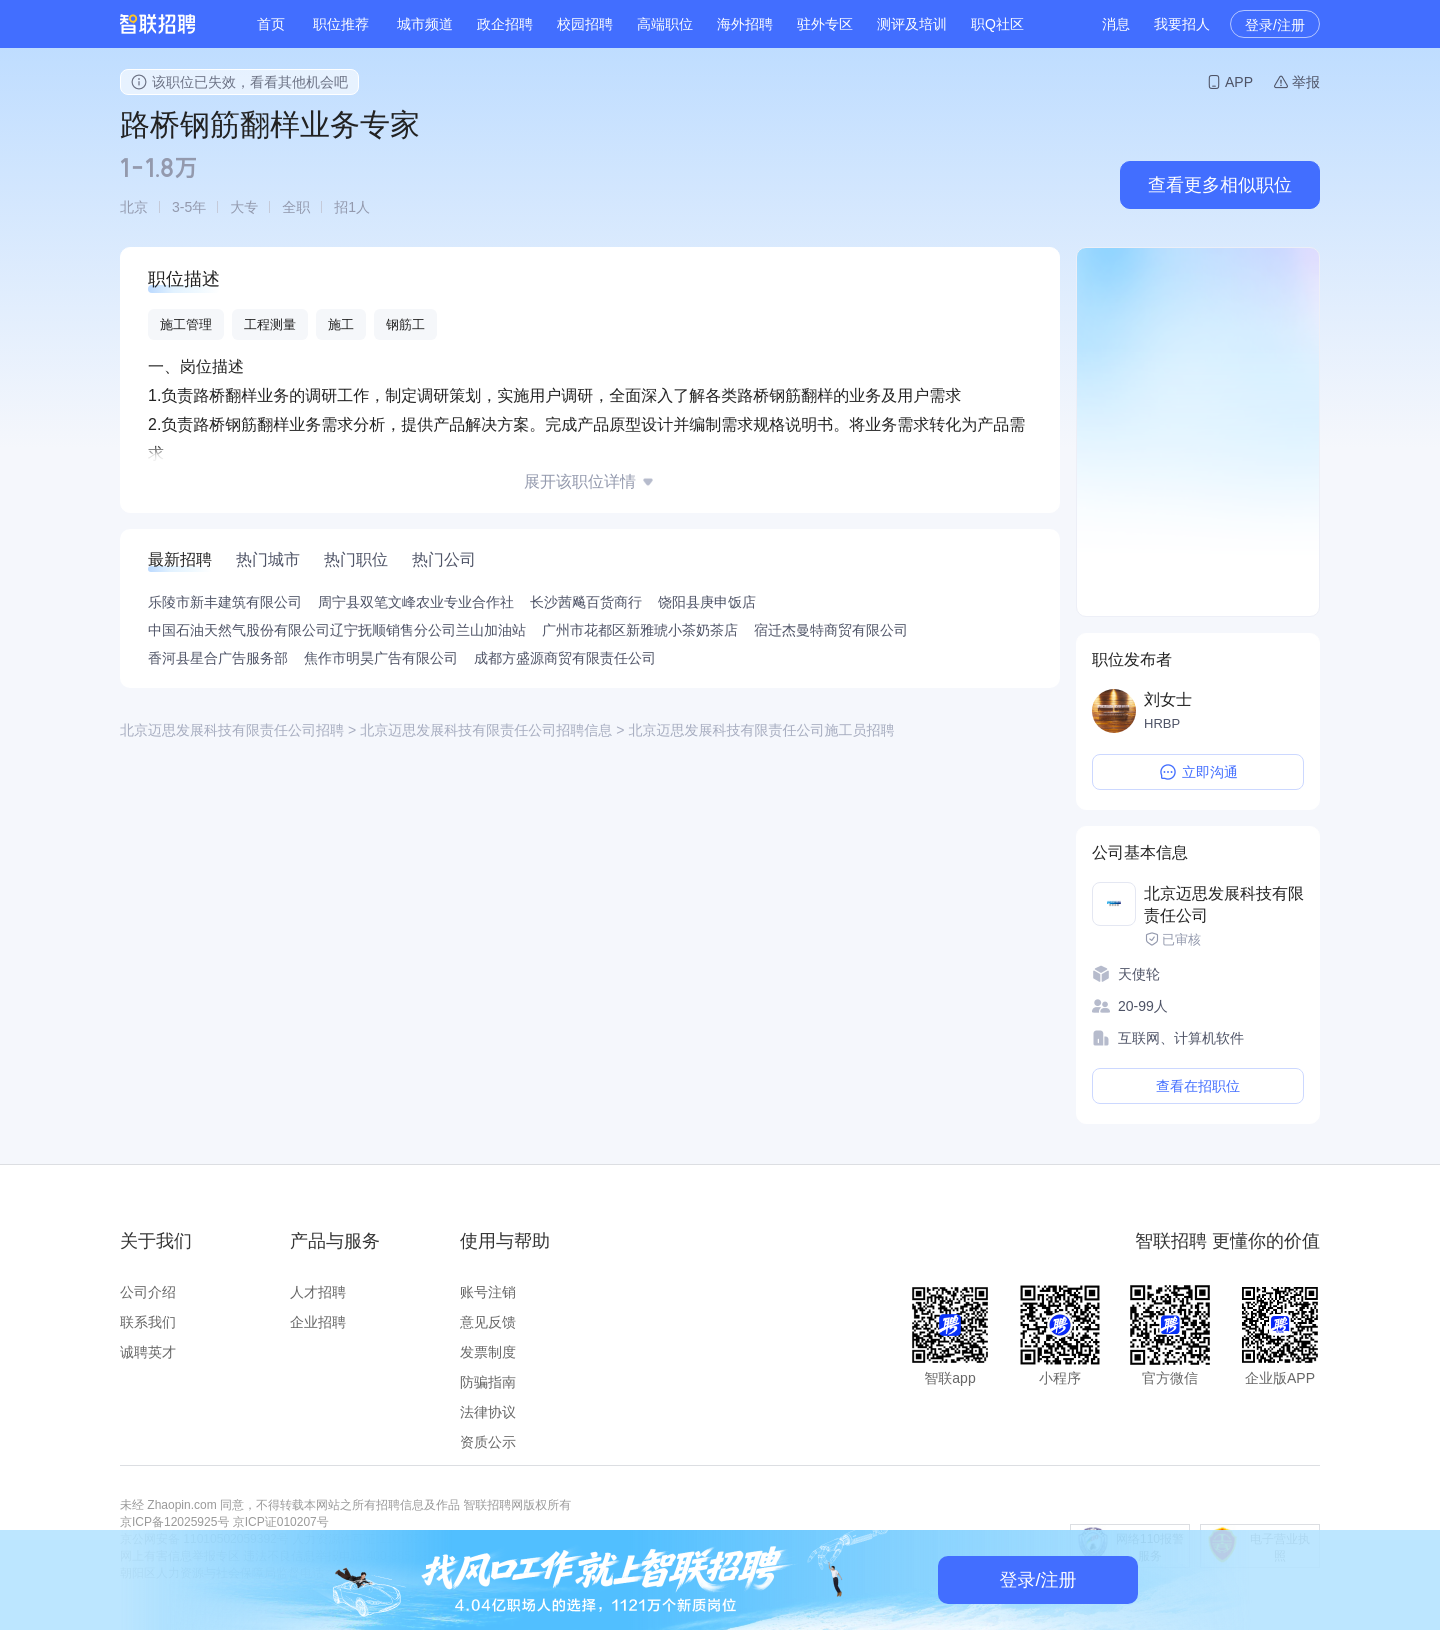 This screenshot has width=1440, height=1630. Describe the element at coordinates (425, 24) in the screenshot. I see `城市频道` at that location.